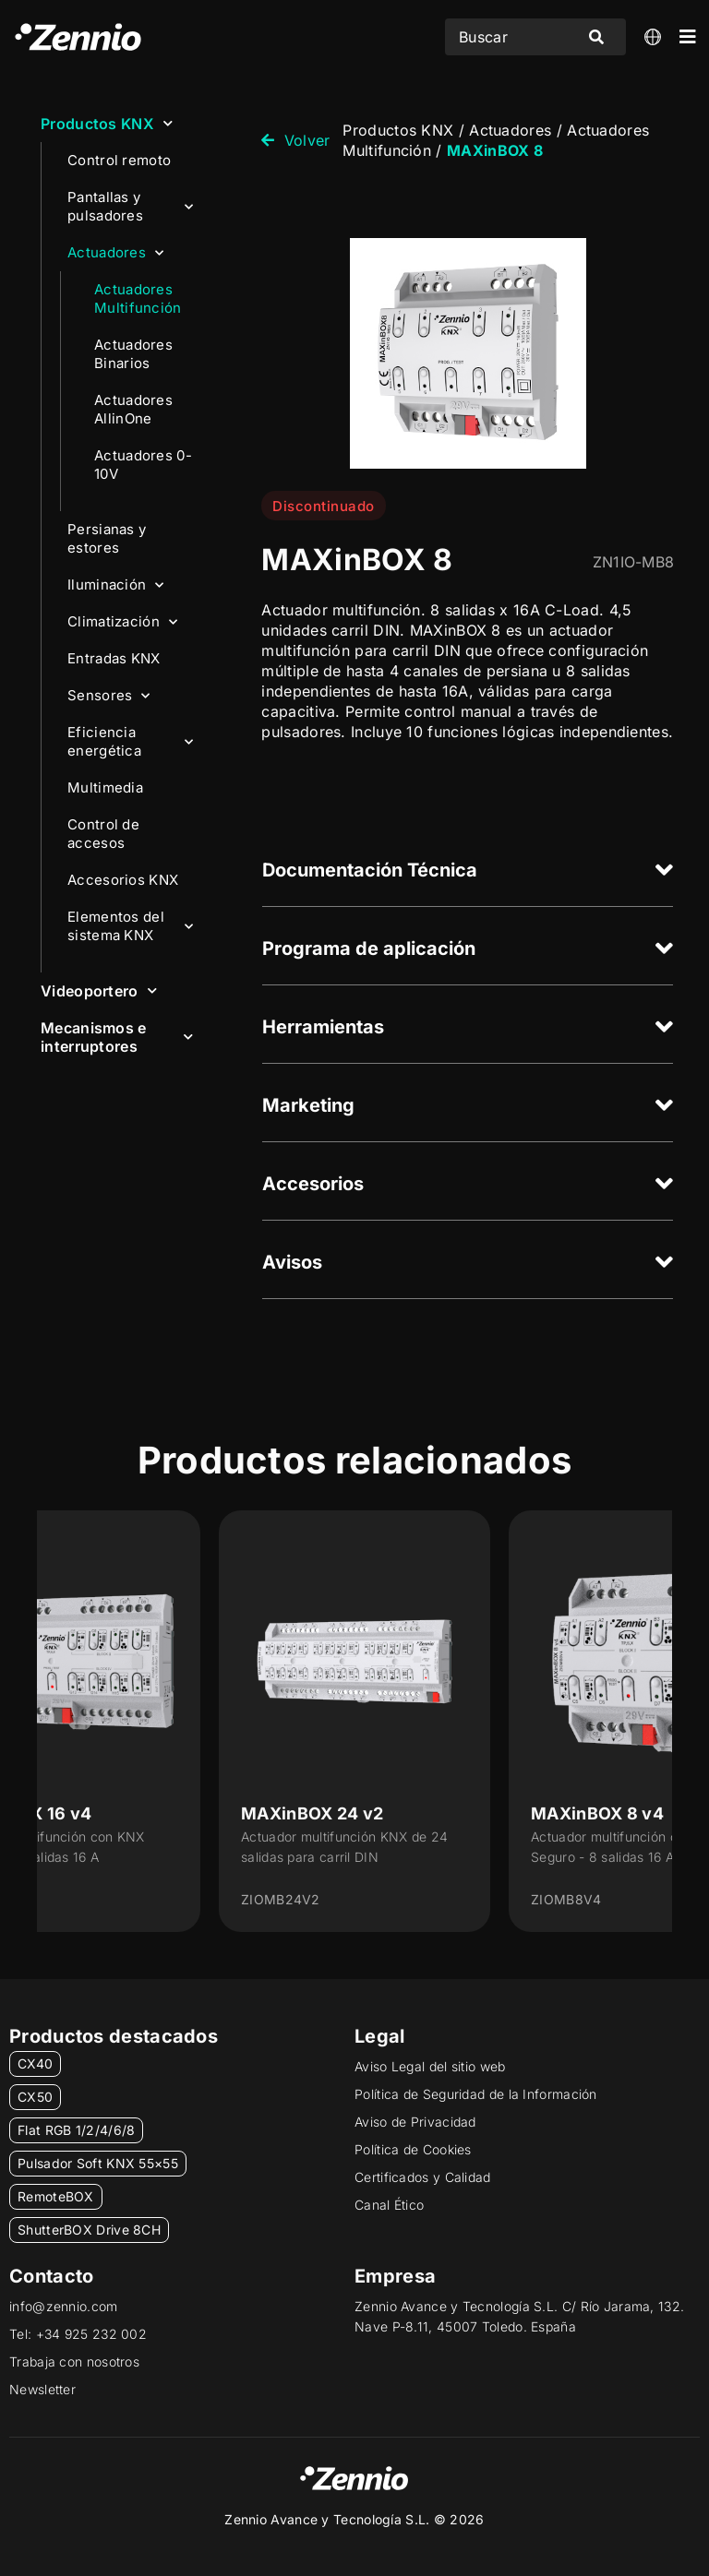  I want to click on Actuadores Multifunción, so click(138, 298).